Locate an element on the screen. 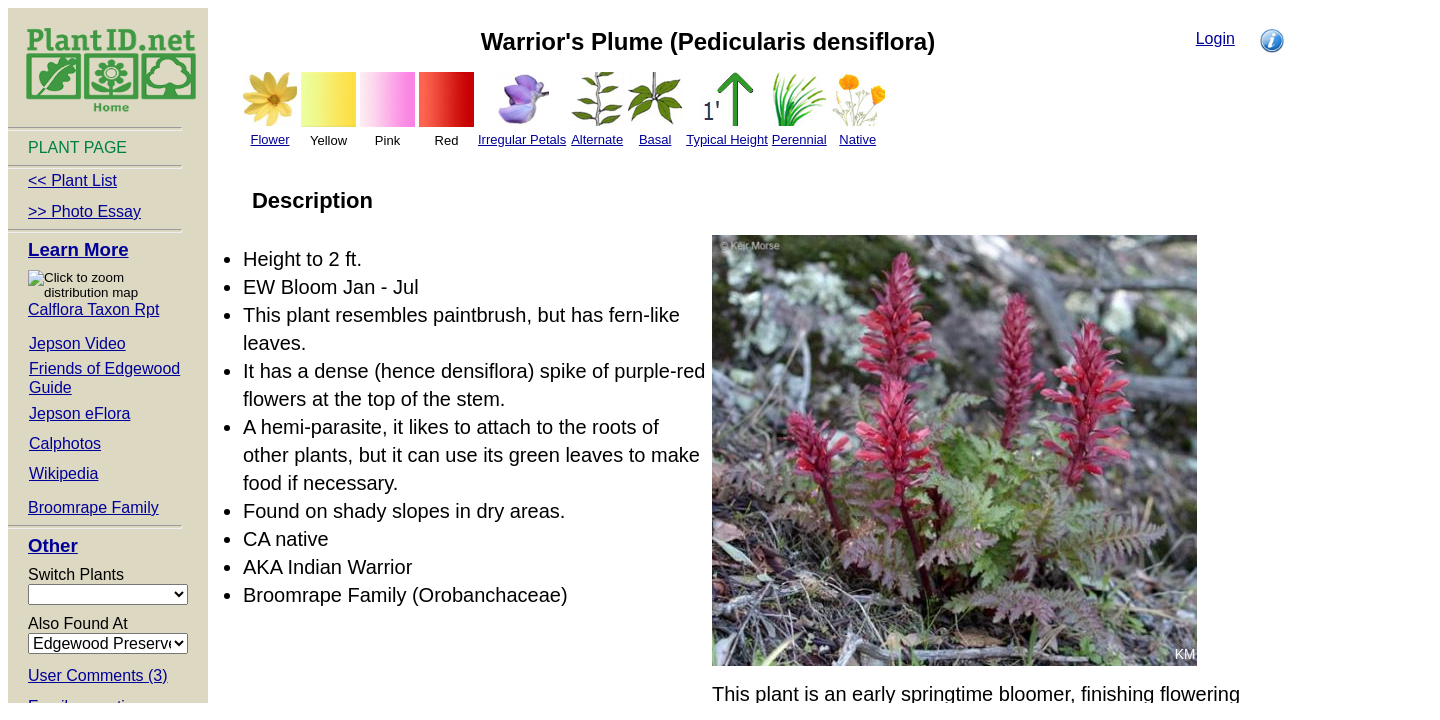  Jepson eFlora is located at coordinates (79, 413).